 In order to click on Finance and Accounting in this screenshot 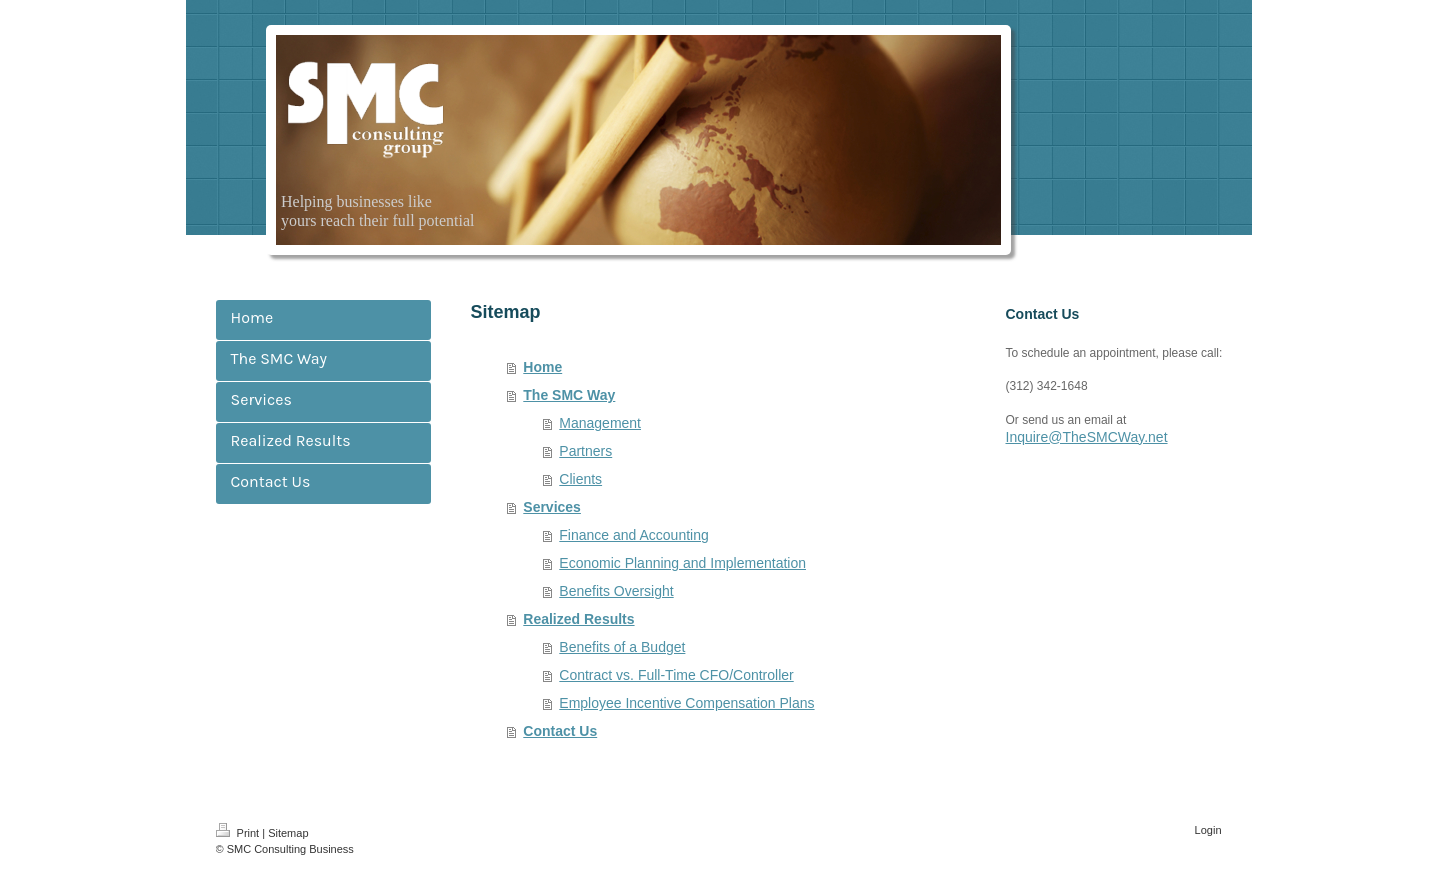, I will do `click(633, 535)`.